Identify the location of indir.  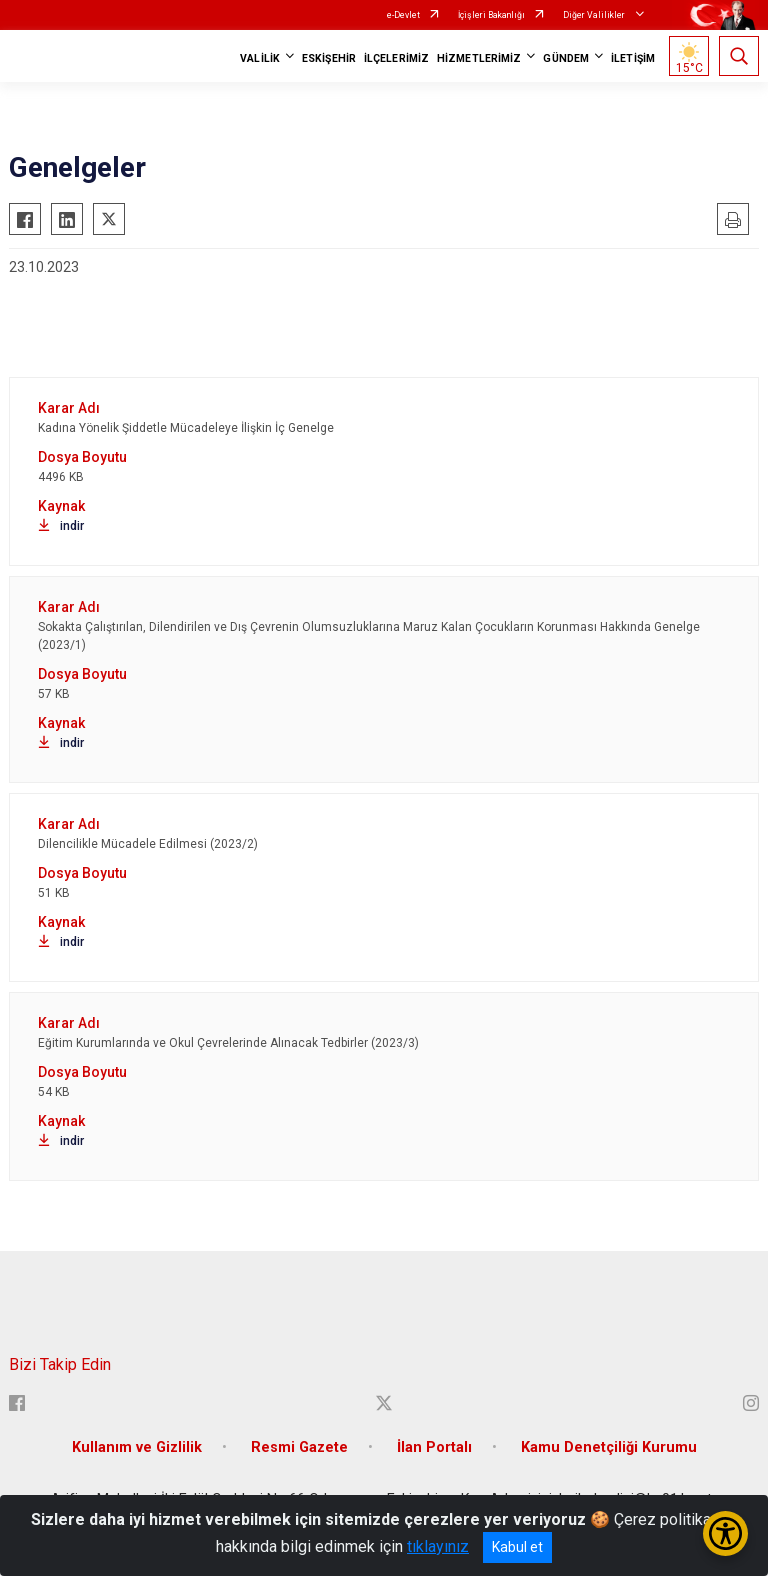
(61, 526).